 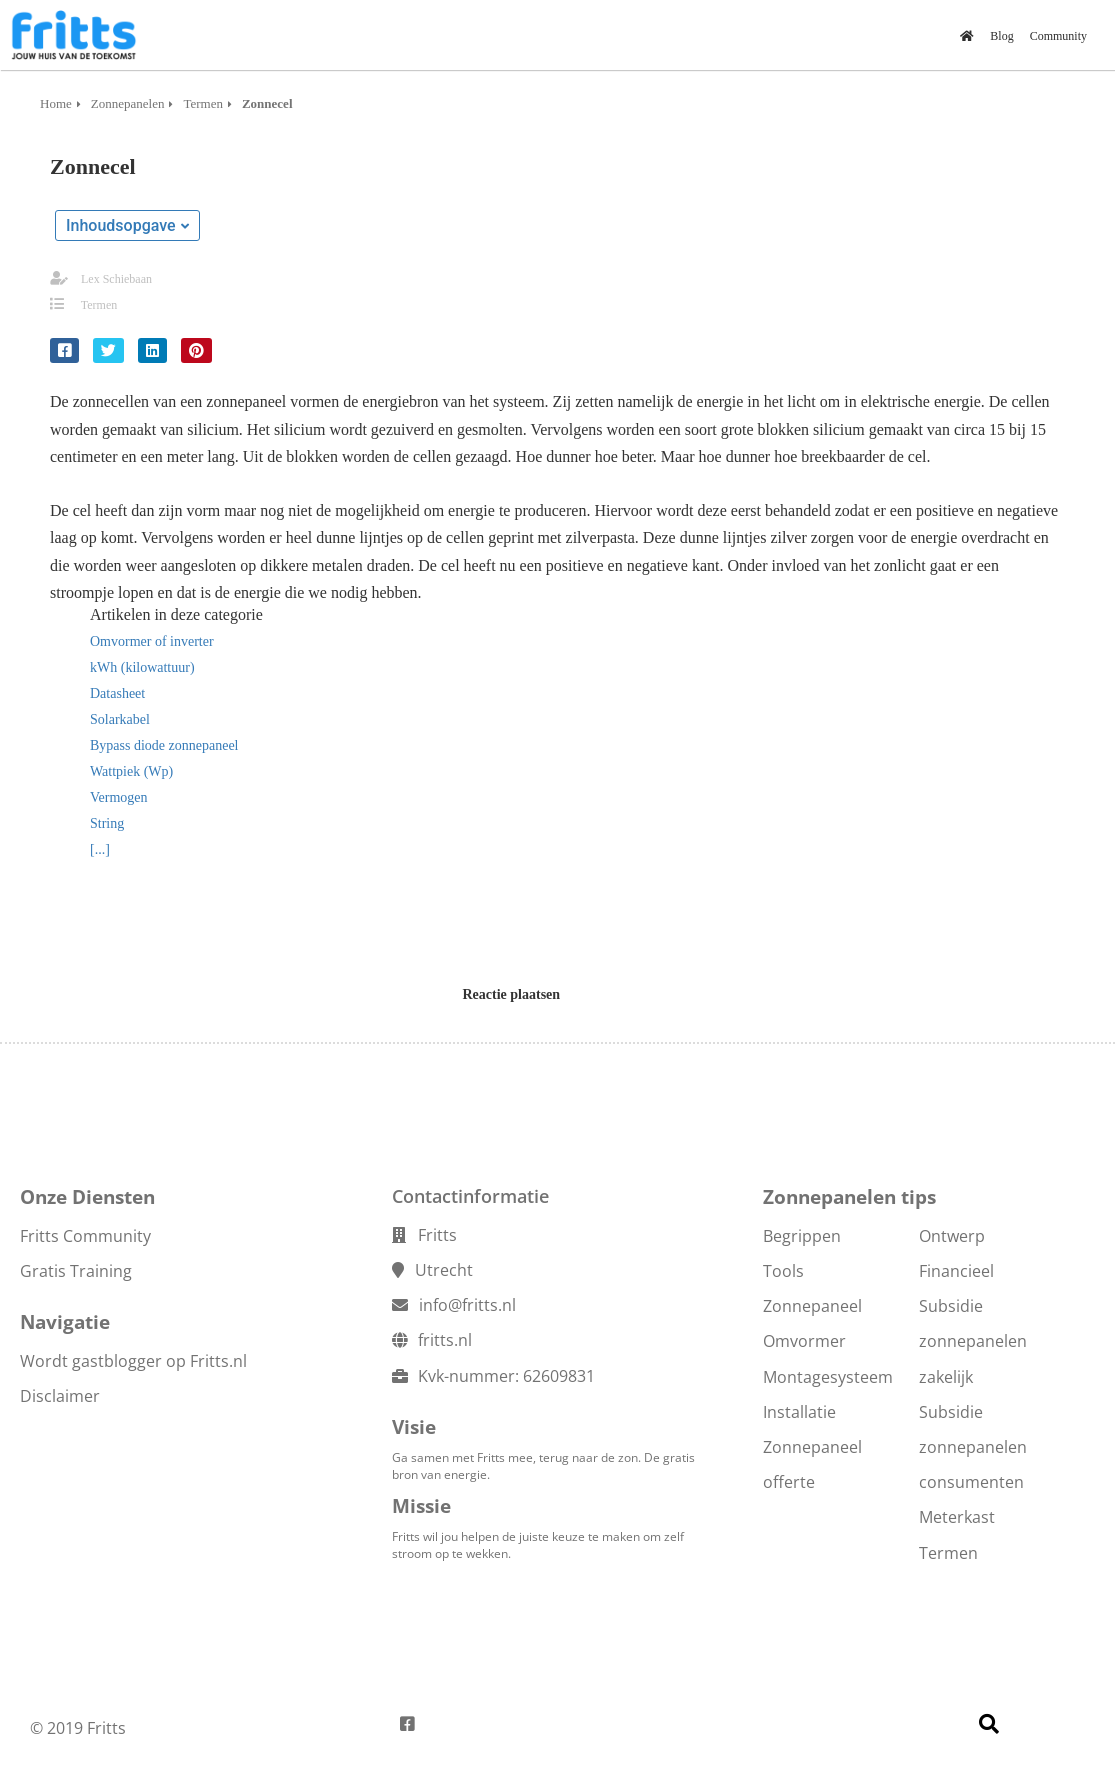 What do you see at coordinates (957, 1517) in the screenshot?
I see `Meterkast` at bounding box center [957, 1517].